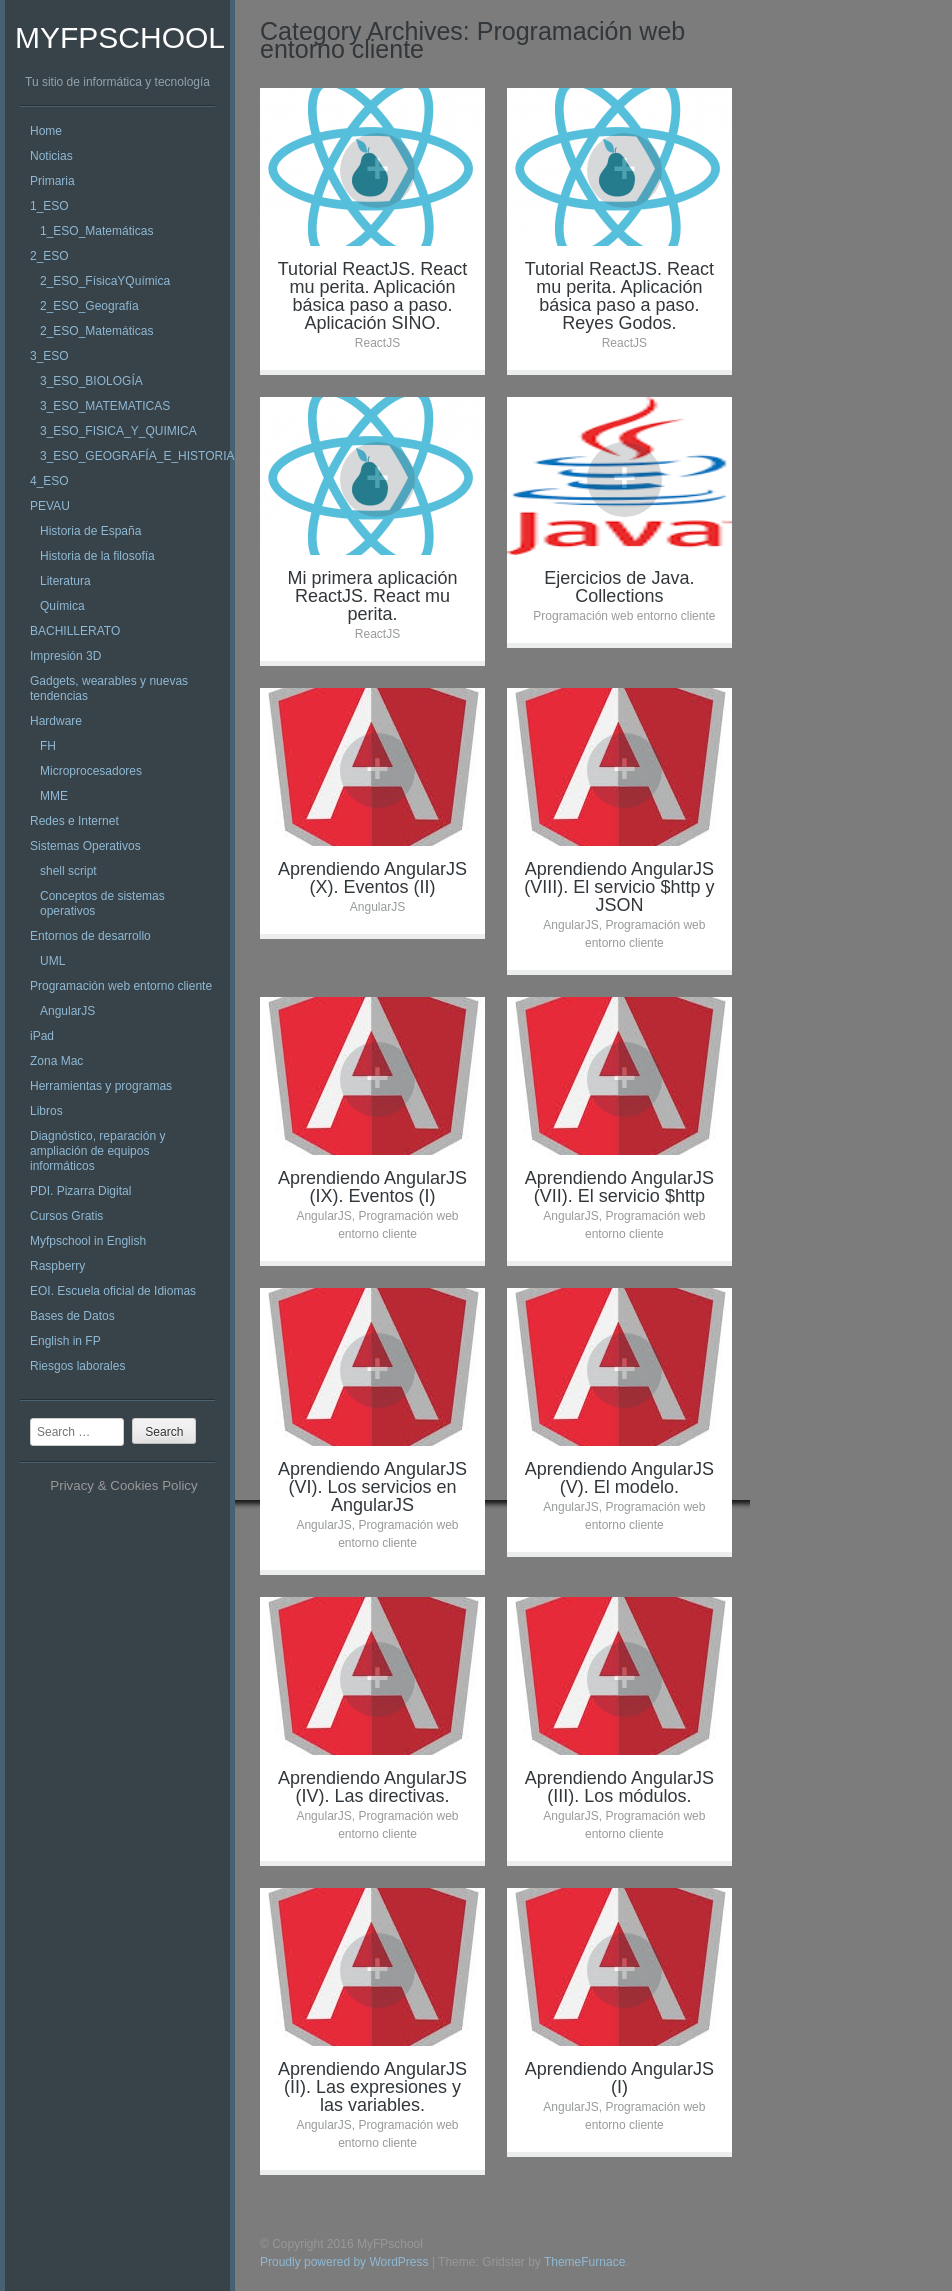 The height and width of the screenshot is (2291, 952). Describe the element at coordinates (49, 206) in the screenshot. I see `1_ESO` at that location.